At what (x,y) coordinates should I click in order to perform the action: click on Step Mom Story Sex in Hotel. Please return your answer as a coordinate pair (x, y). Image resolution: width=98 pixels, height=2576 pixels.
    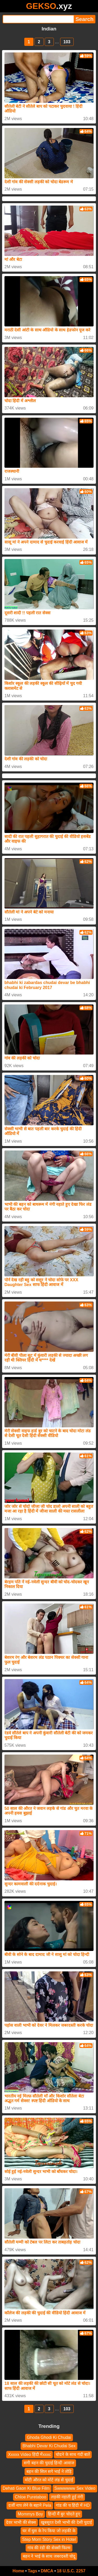
    Looking at the image, I should click on (49, 2539).